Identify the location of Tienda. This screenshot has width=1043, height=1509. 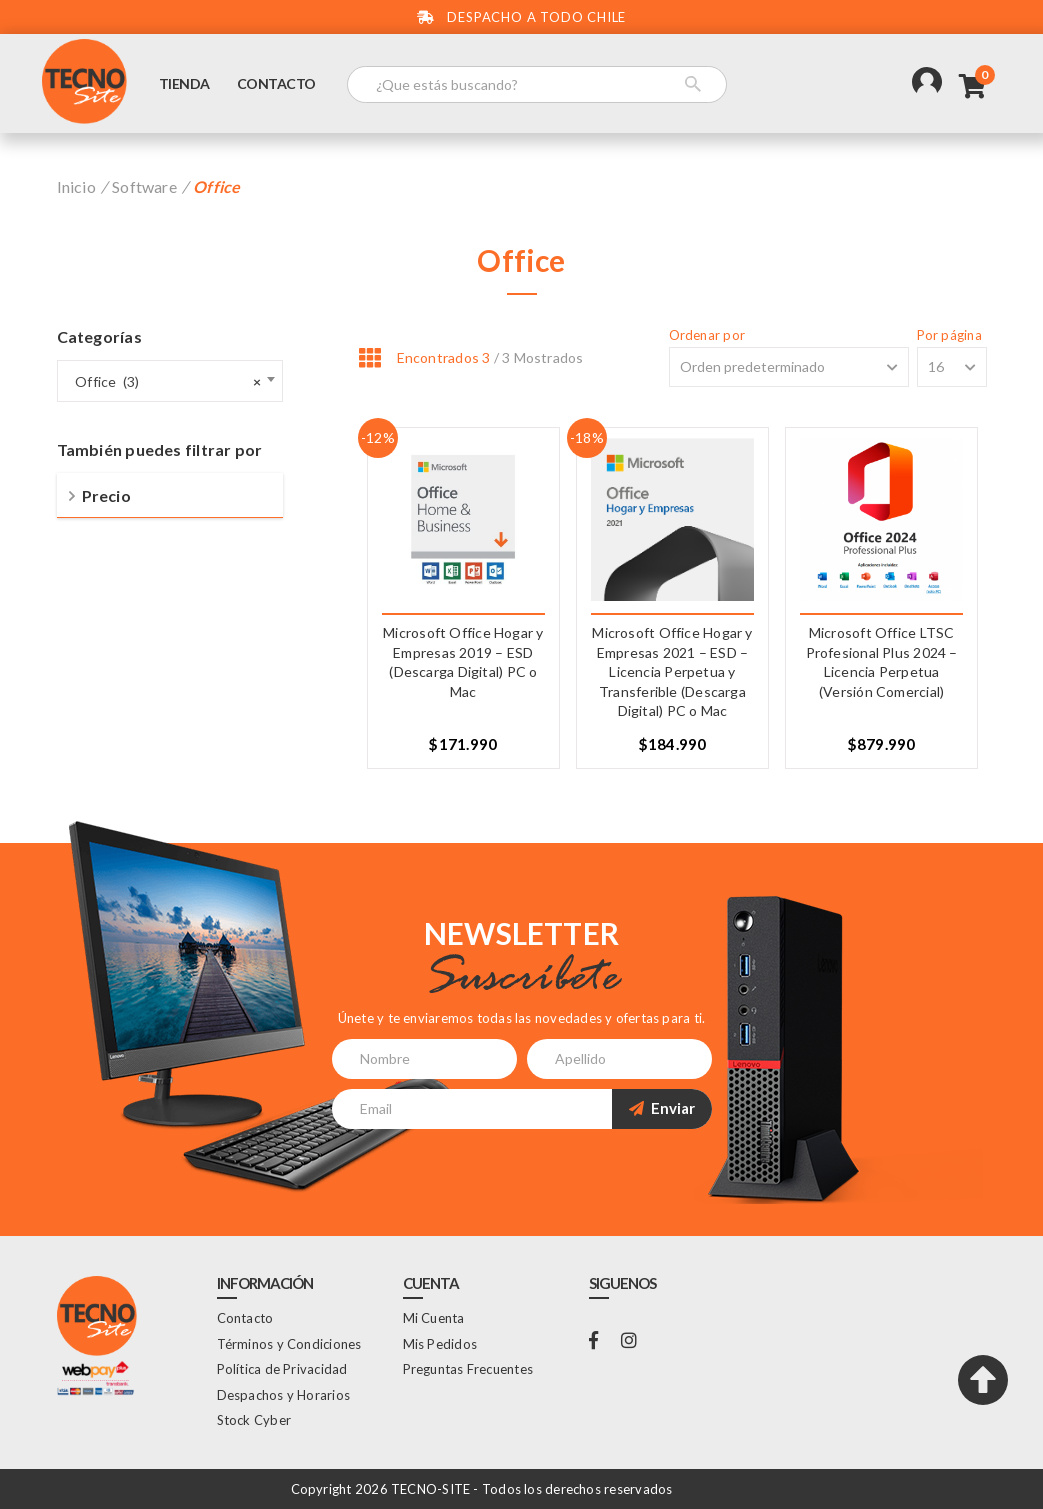
(184, 83).